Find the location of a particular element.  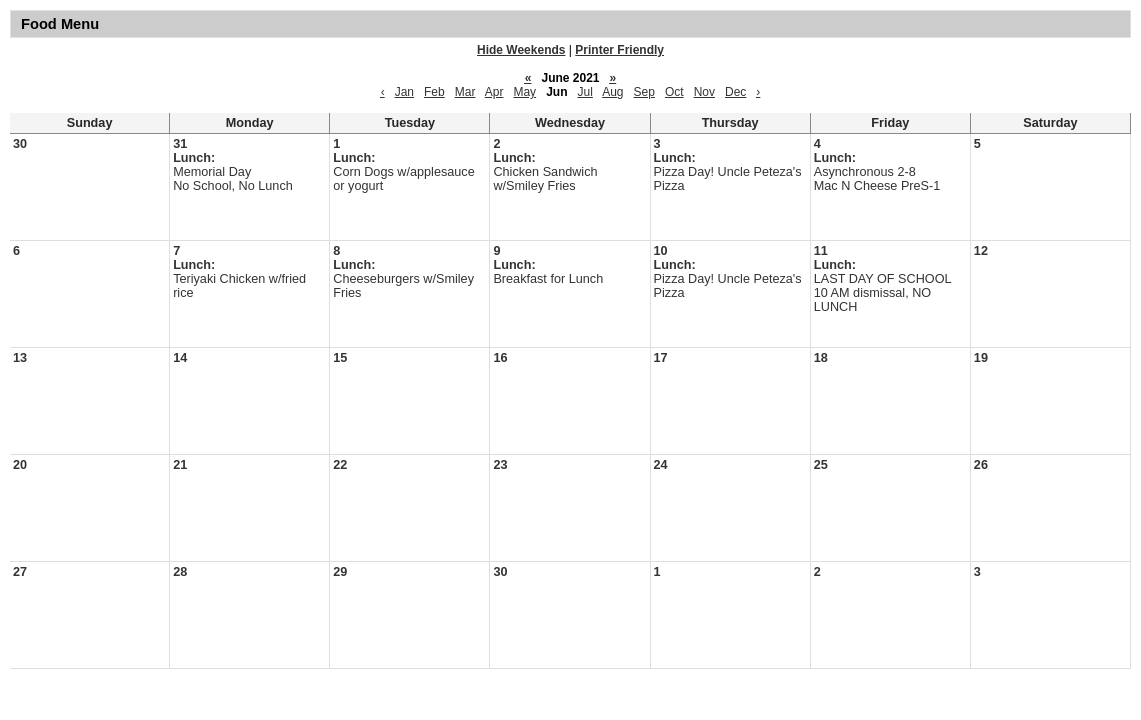

Hide Weekends is located at coordinates (521, 50).